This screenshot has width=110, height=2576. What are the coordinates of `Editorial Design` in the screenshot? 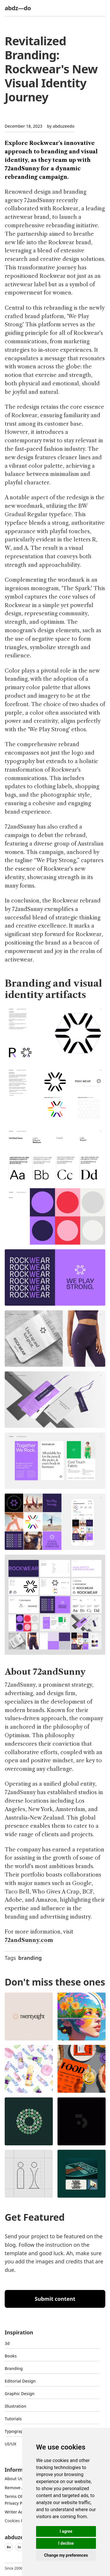 It's located at (20, 2381).